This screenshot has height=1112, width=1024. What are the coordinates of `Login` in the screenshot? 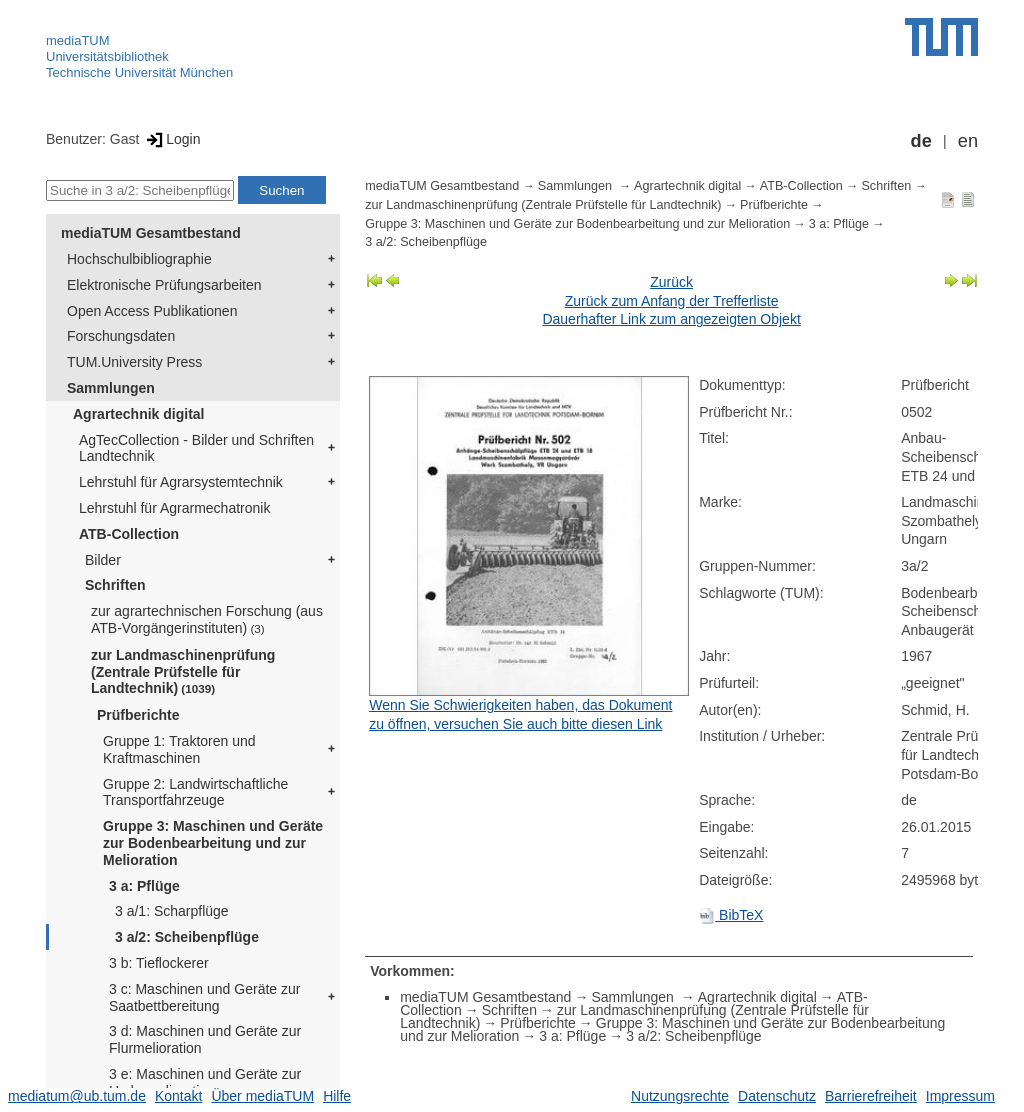 It's located at (171, 139).